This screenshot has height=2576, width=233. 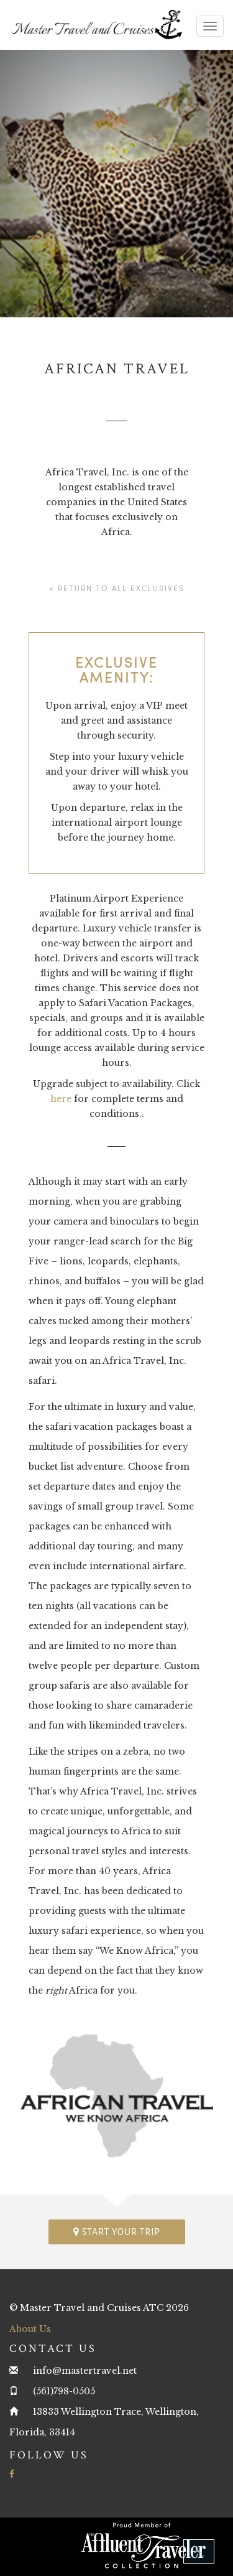 I want to click on [button], so click(x=198, y=2551).